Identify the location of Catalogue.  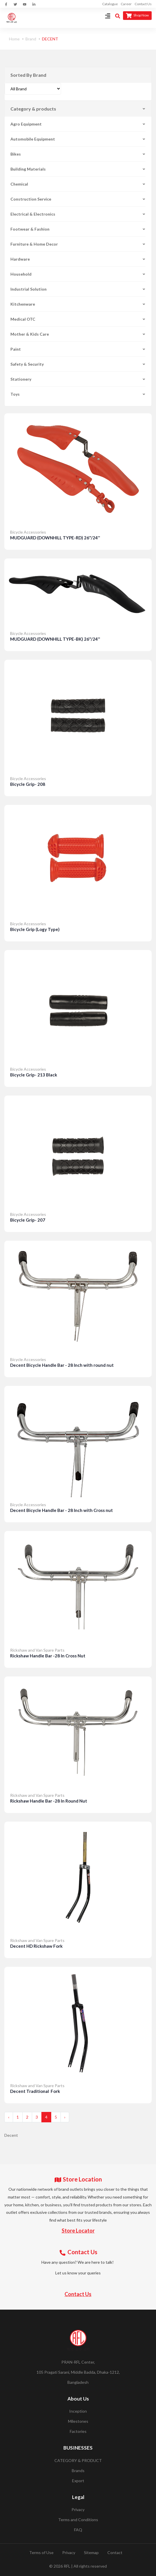
(110, 4).